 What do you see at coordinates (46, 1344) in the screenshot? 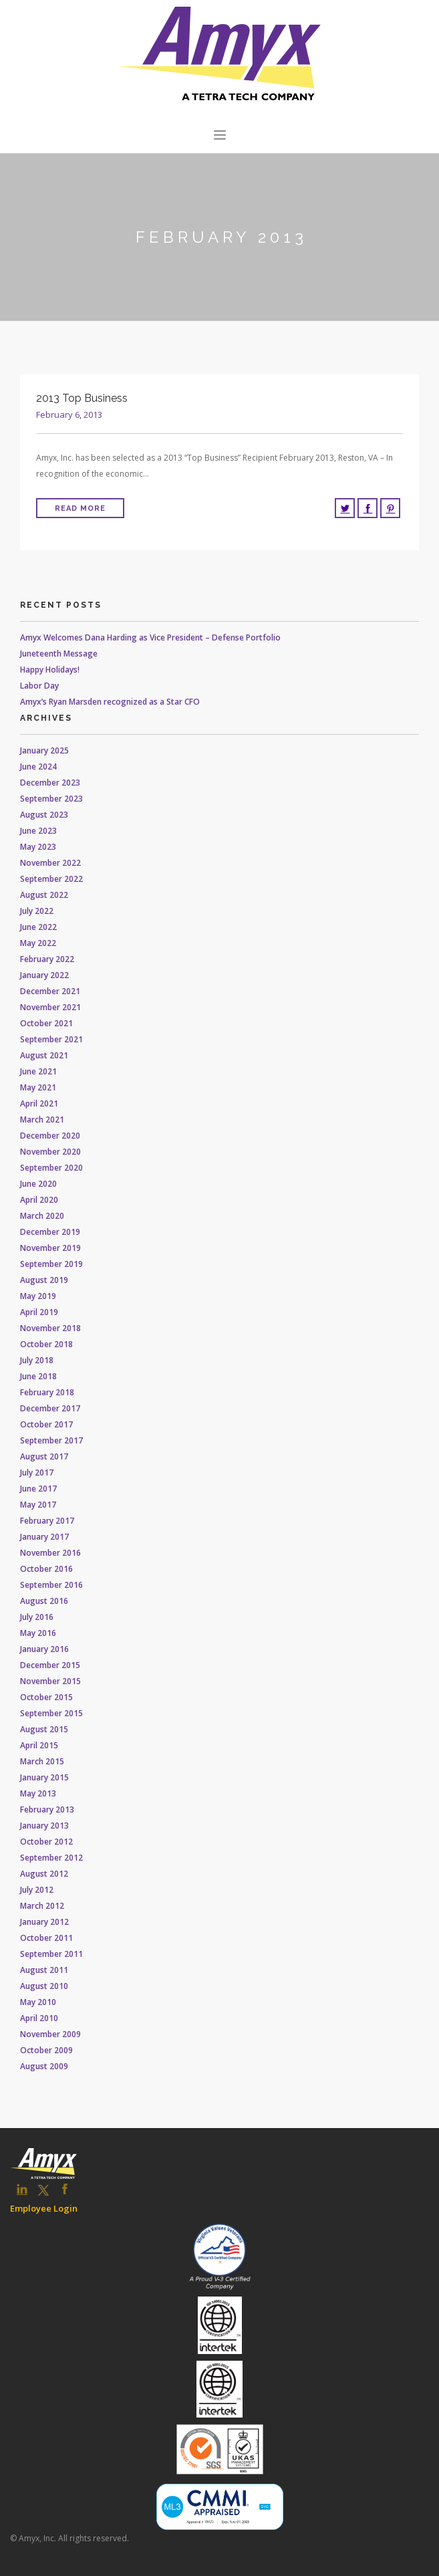
I see `October 2018` at bounding box center [46, 1344].